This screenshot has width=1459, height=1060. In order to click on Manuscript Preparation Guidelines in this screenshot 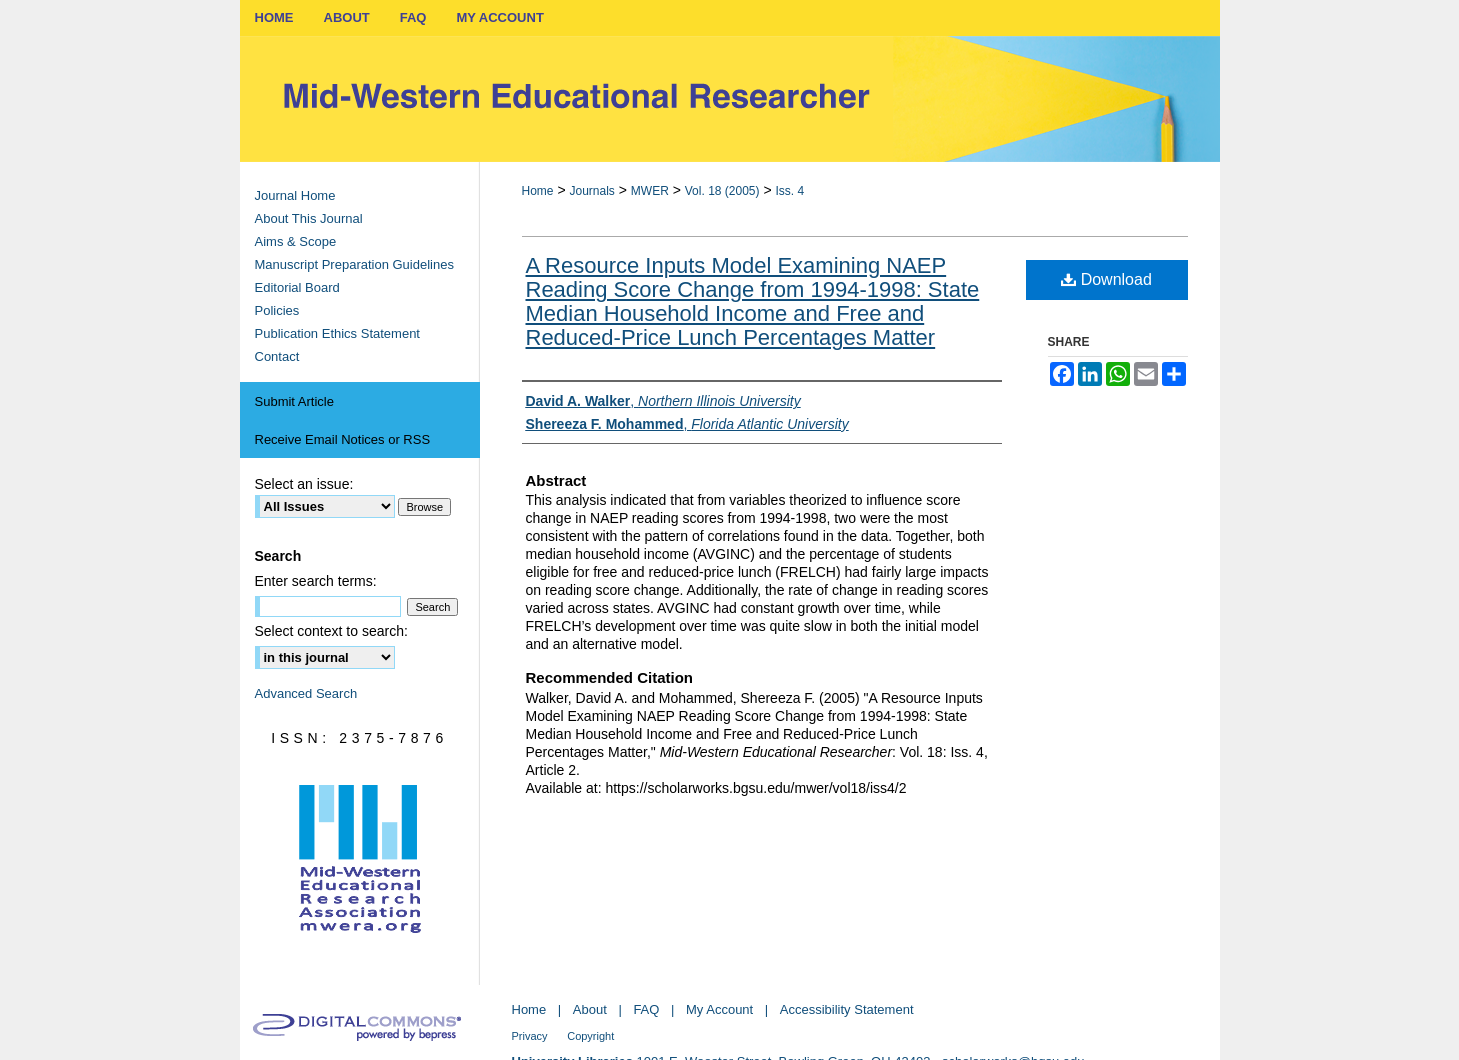, I will do `click(354, 264)`.